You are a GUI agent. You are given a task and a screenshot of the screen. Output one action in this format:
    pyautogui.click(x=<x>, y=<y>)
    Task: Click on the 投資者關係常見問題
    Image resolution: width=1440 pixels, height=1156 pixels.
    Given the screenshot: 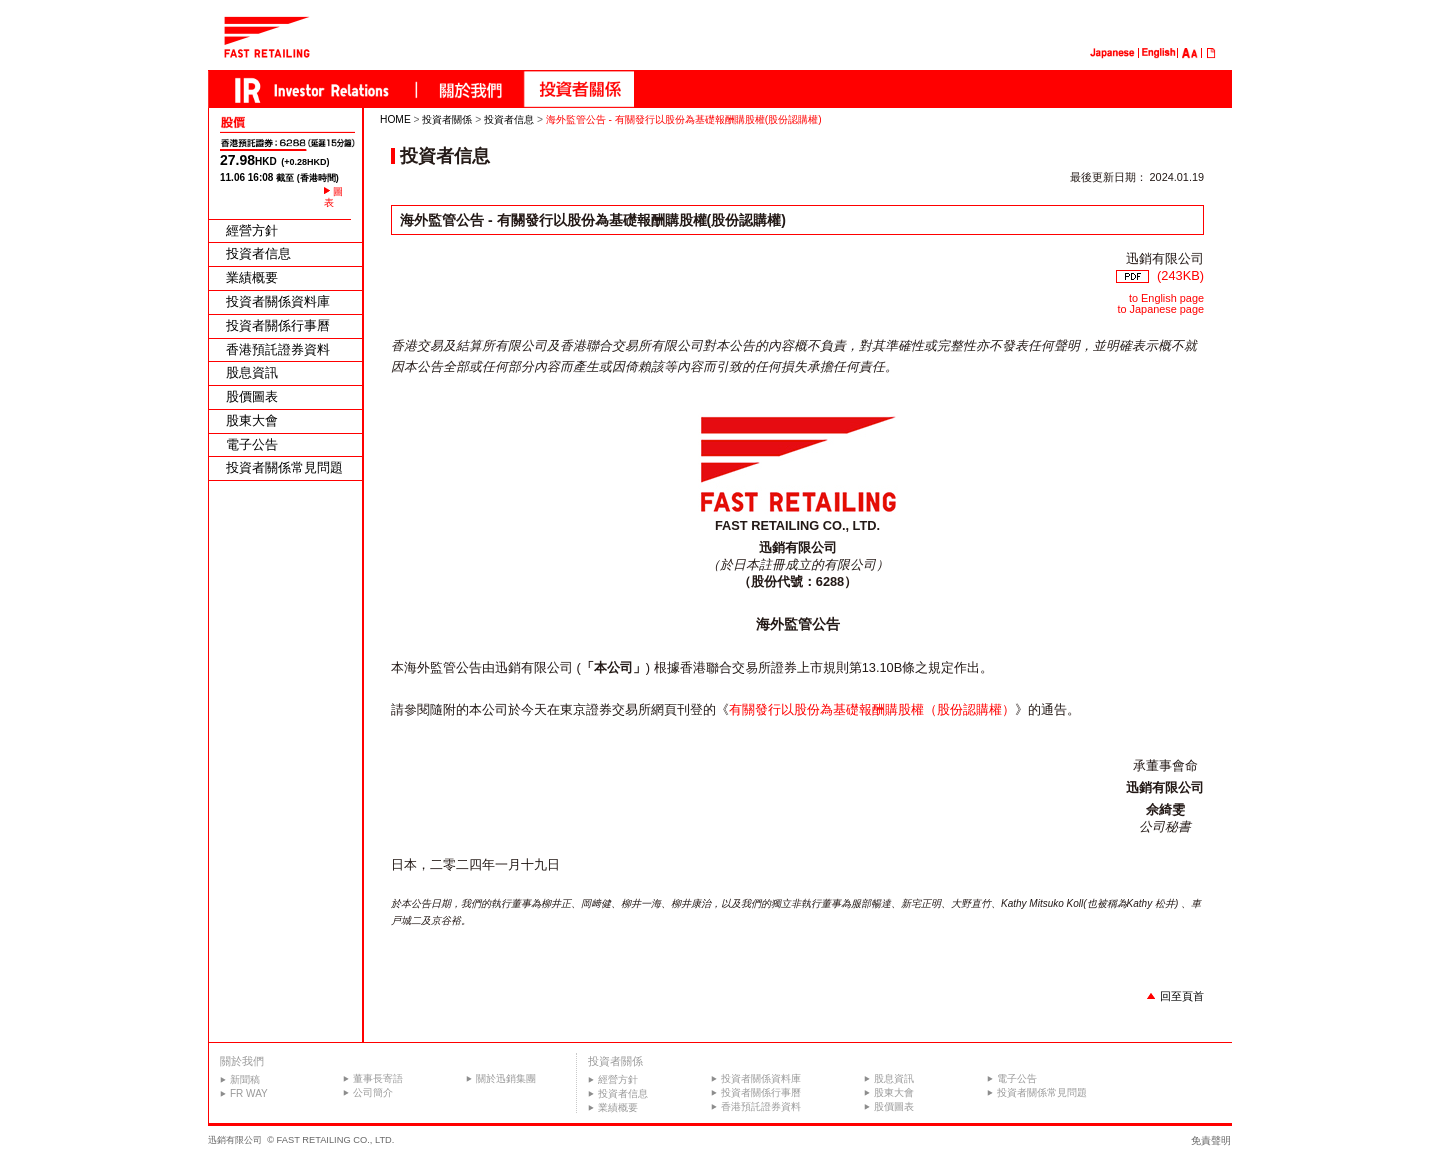 What is the action you would take?
    pyautogui.click(x=284, y=468)
    